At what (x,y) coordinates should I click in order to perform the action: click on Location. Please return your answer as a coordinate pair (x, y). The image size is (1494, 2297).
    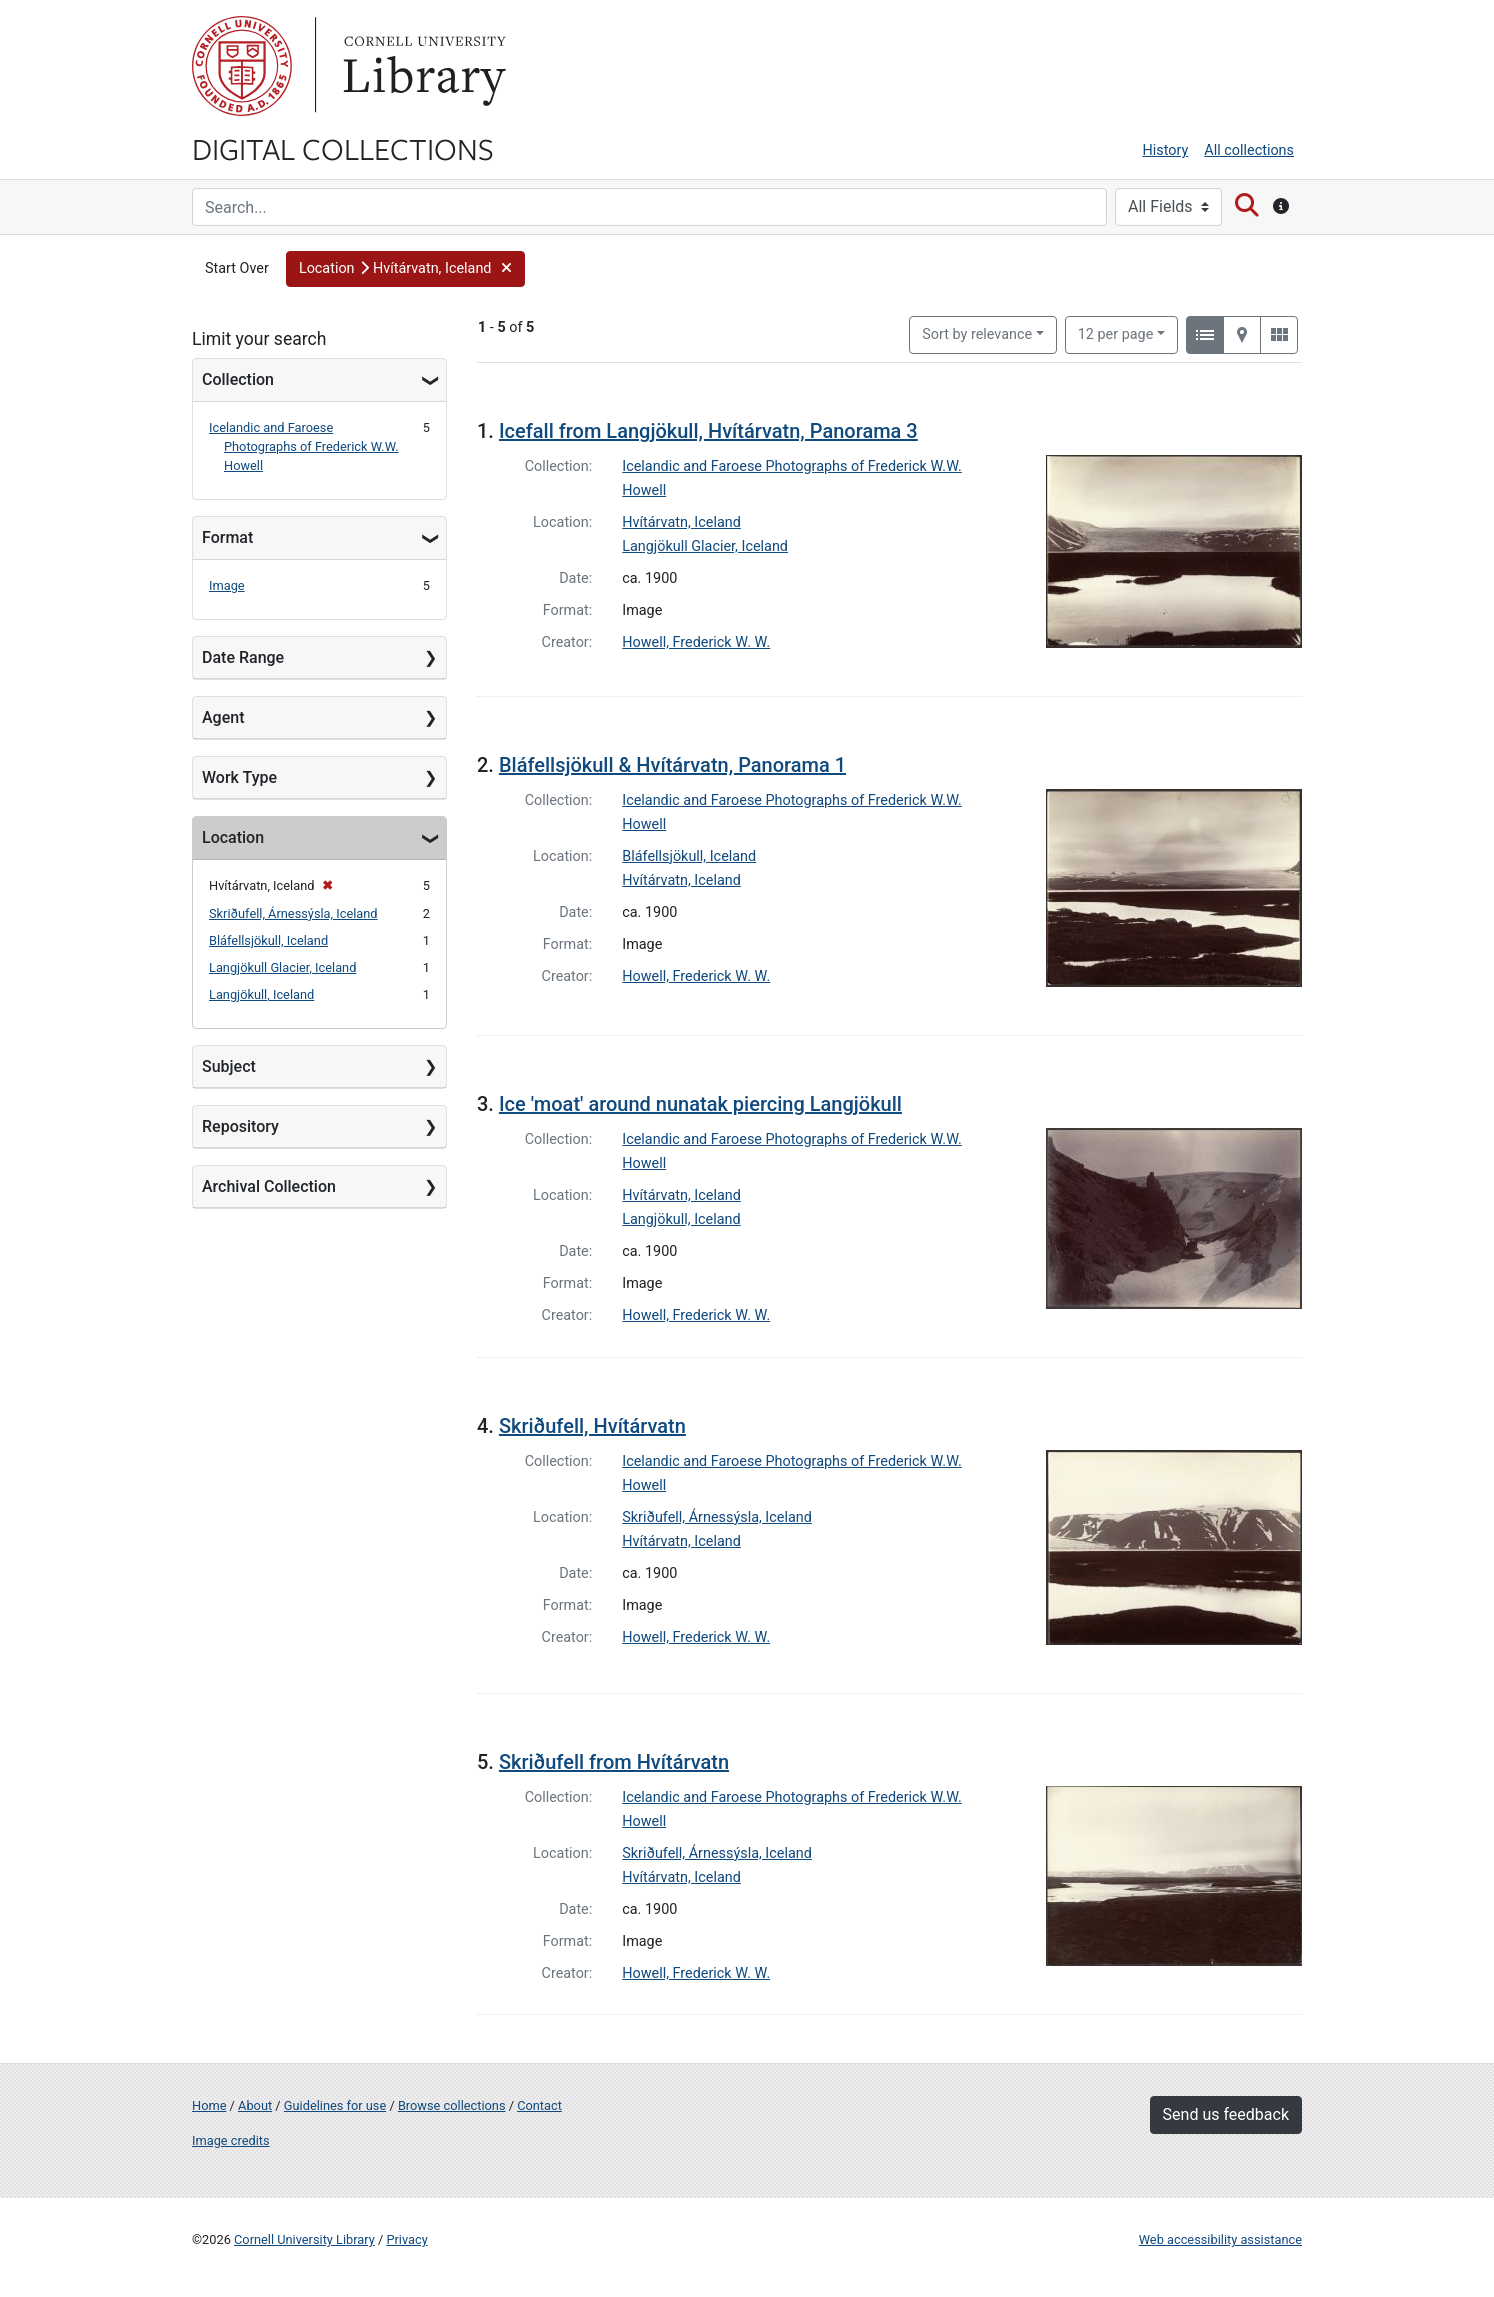
    Looking at the image, I should click on (233, 837).